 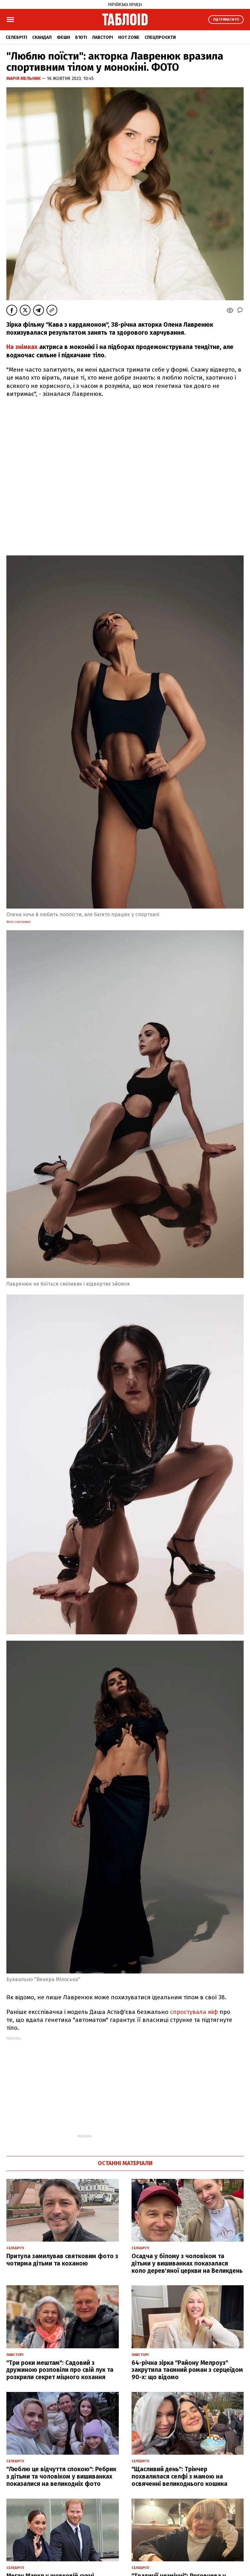 What do you see at coordinates (102, 37) in the screenshot?
I see `Лавсторі` at bounding box center [102, 37].